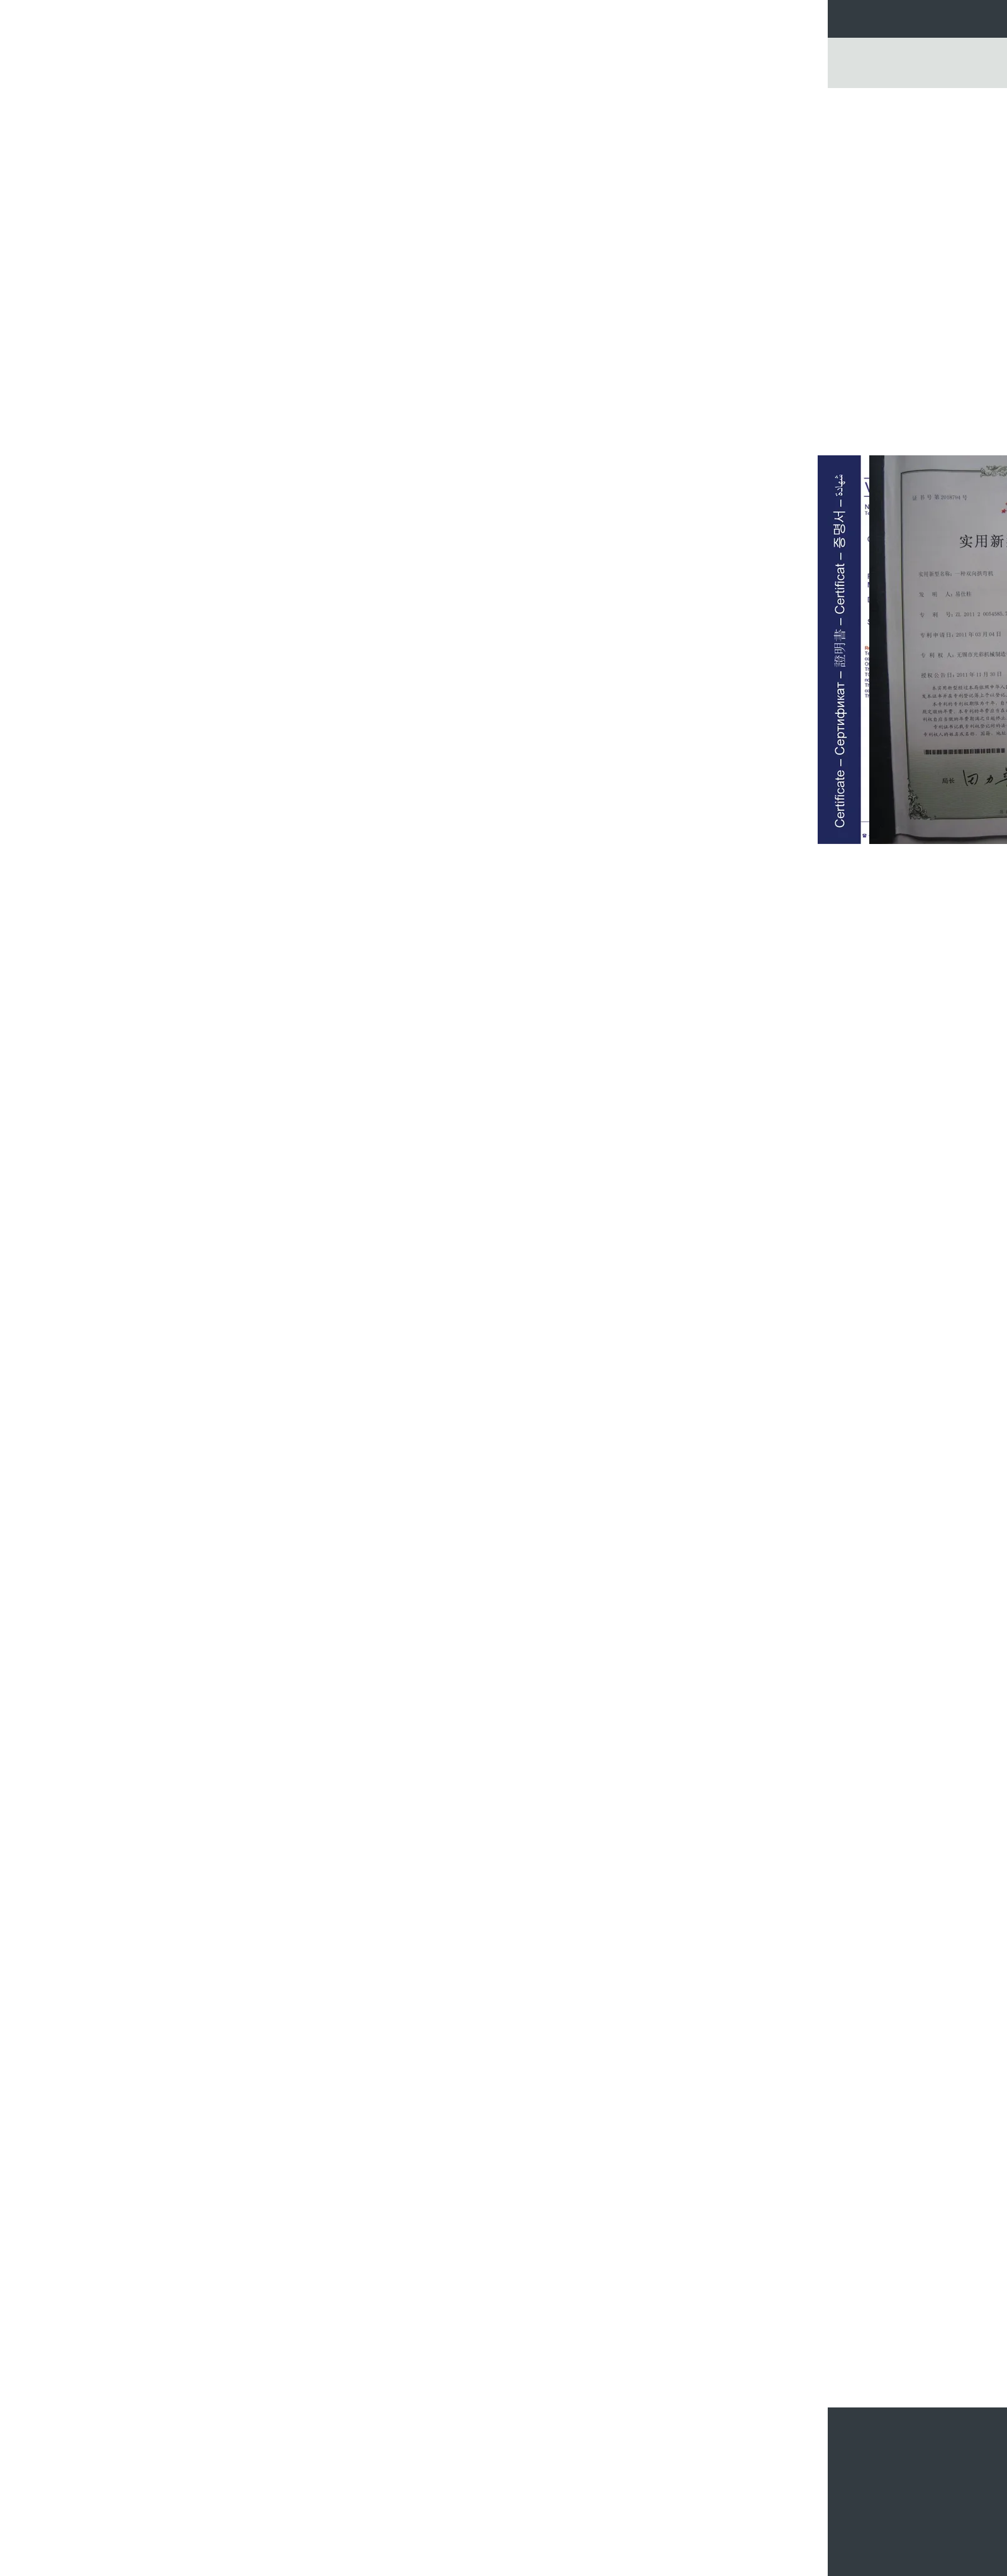  Describe the element at coordinates (797, 2468) in the screenshot. I see `أرسلت` at that location.